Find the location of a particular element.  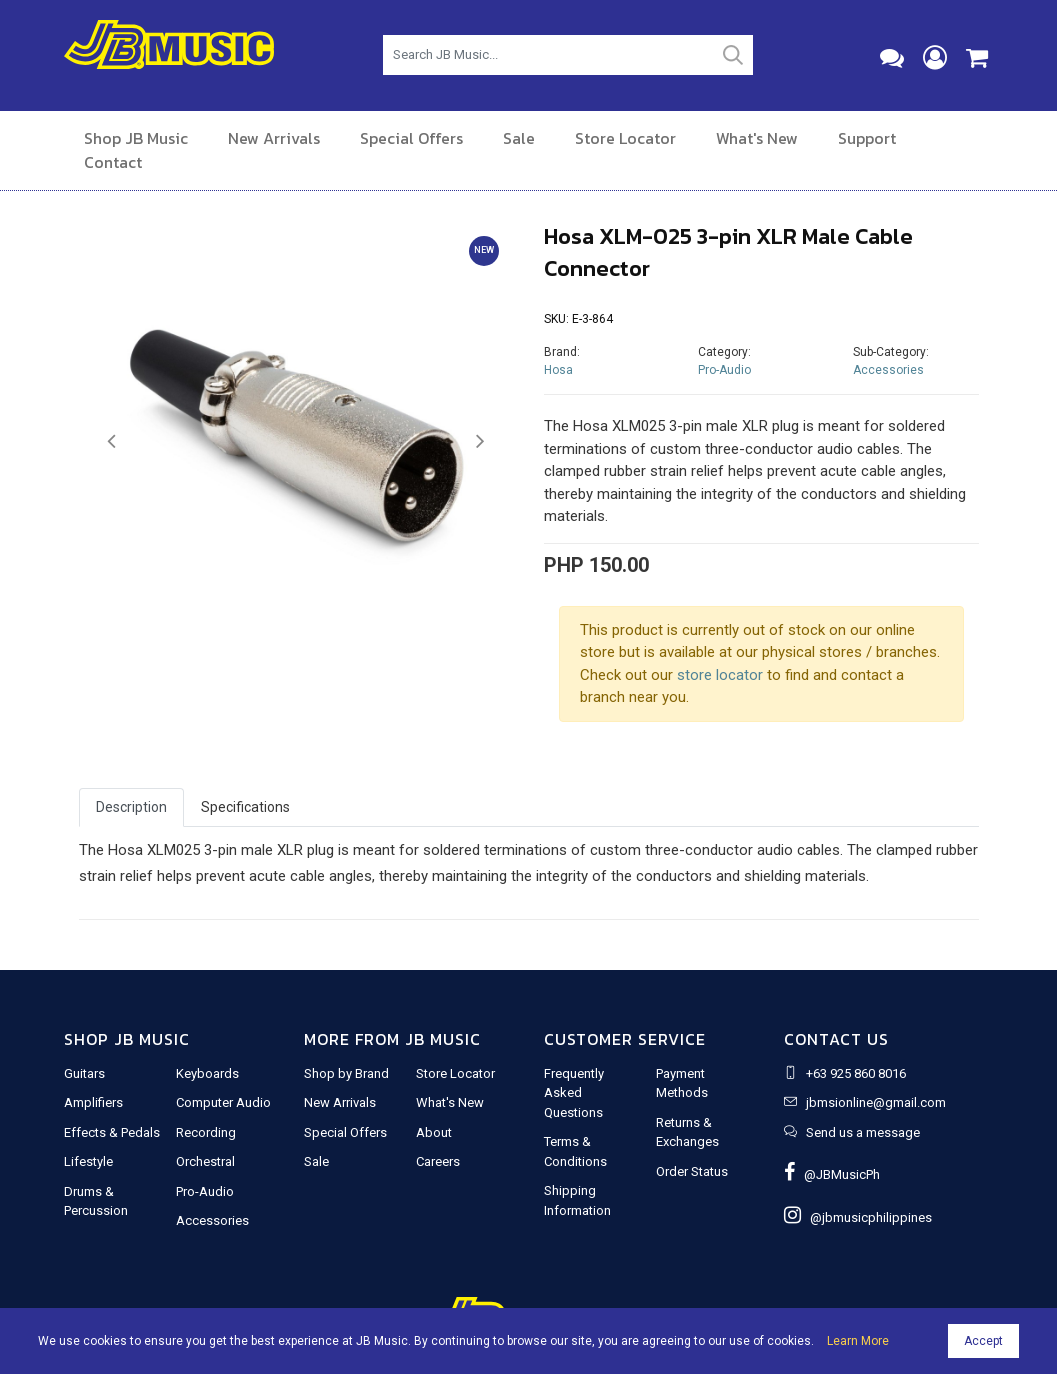

Store Locator is located at coordinates (625, 138).